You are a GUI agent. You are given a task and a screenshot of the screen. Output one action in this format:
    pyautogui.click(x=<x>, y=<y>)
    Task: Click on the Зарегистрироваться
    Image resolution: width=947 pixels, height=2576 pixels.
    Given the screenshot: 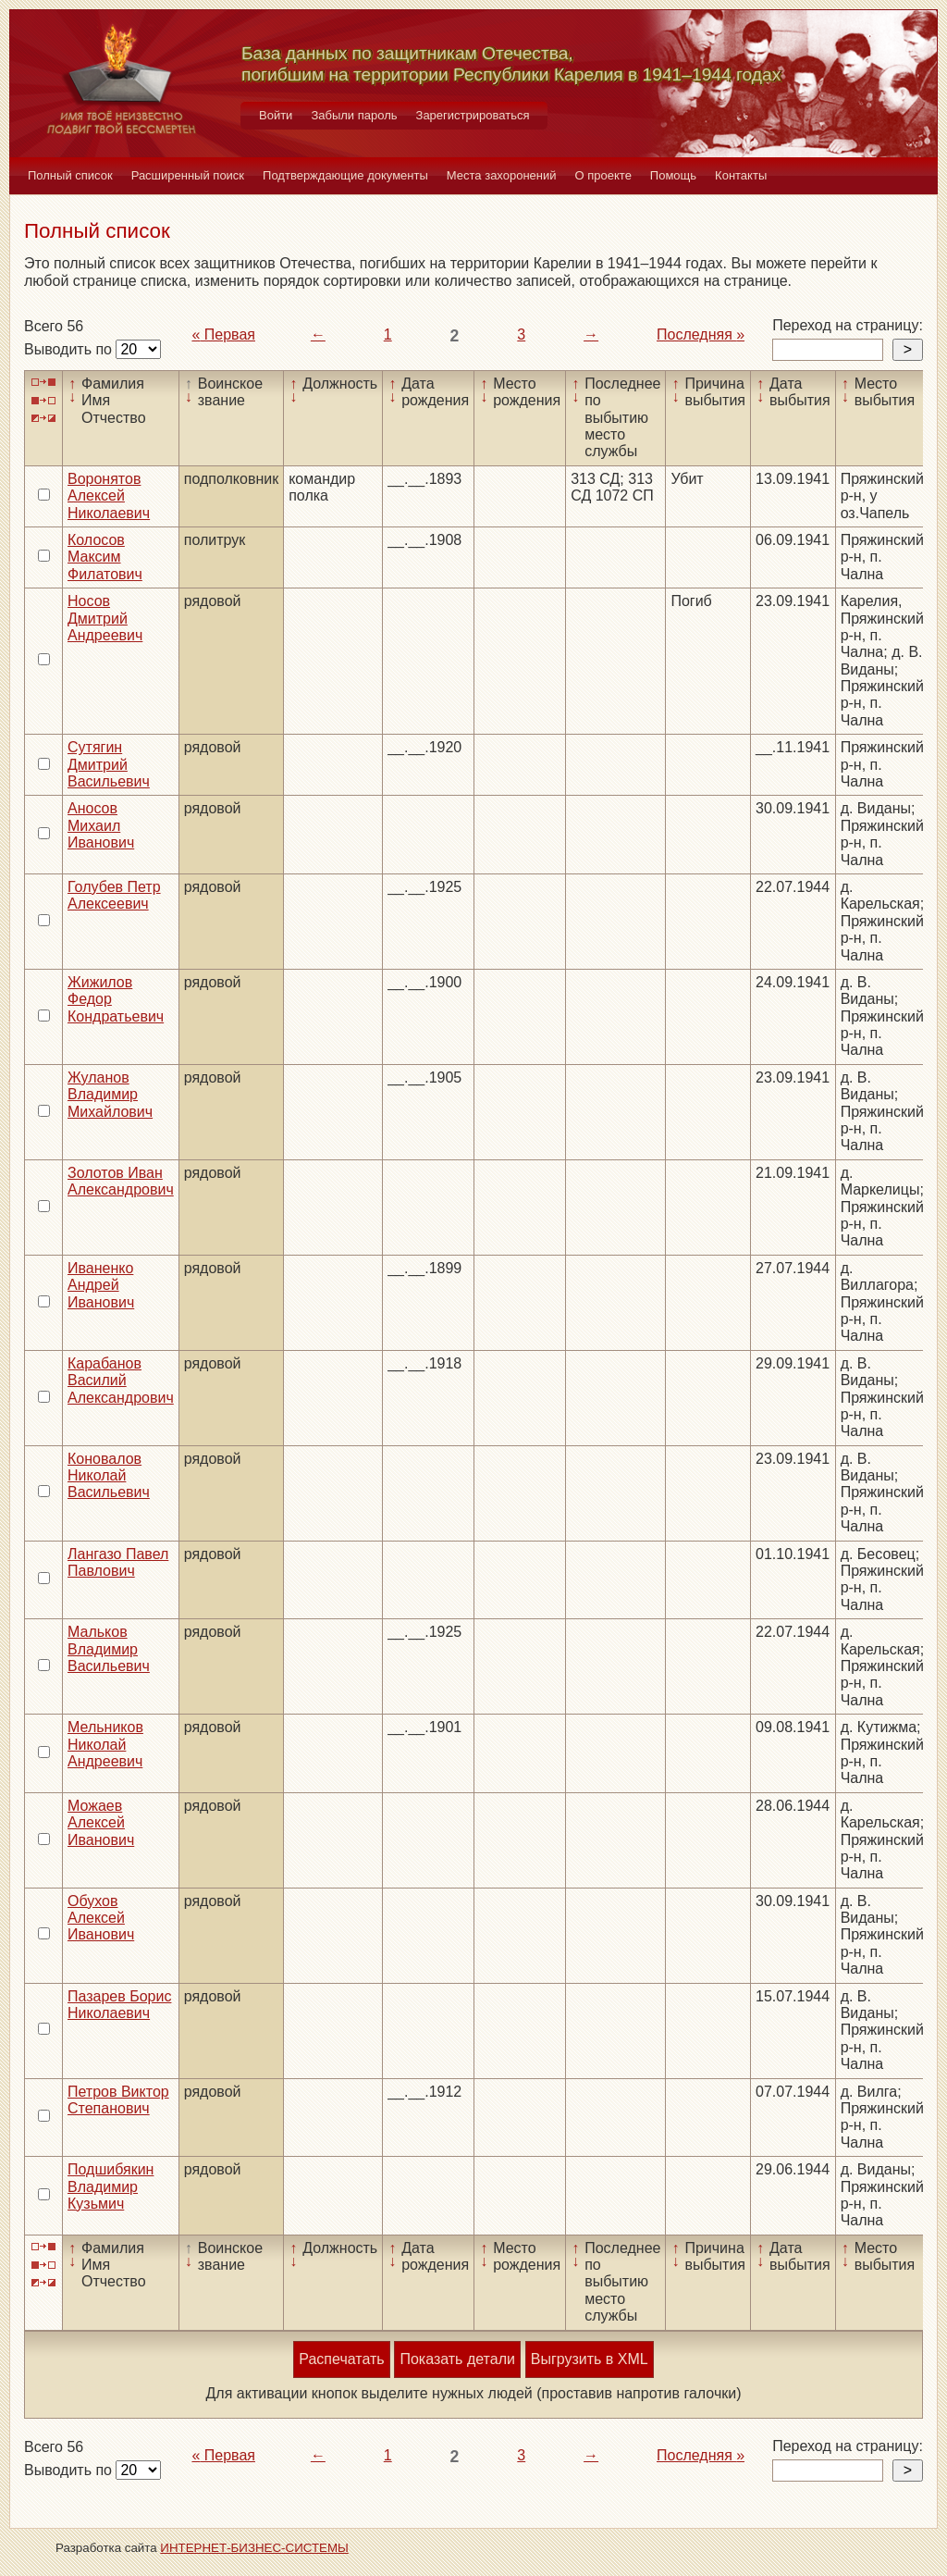 What is the action you would take?
    pyautogui.click(x=473, y=115)
    